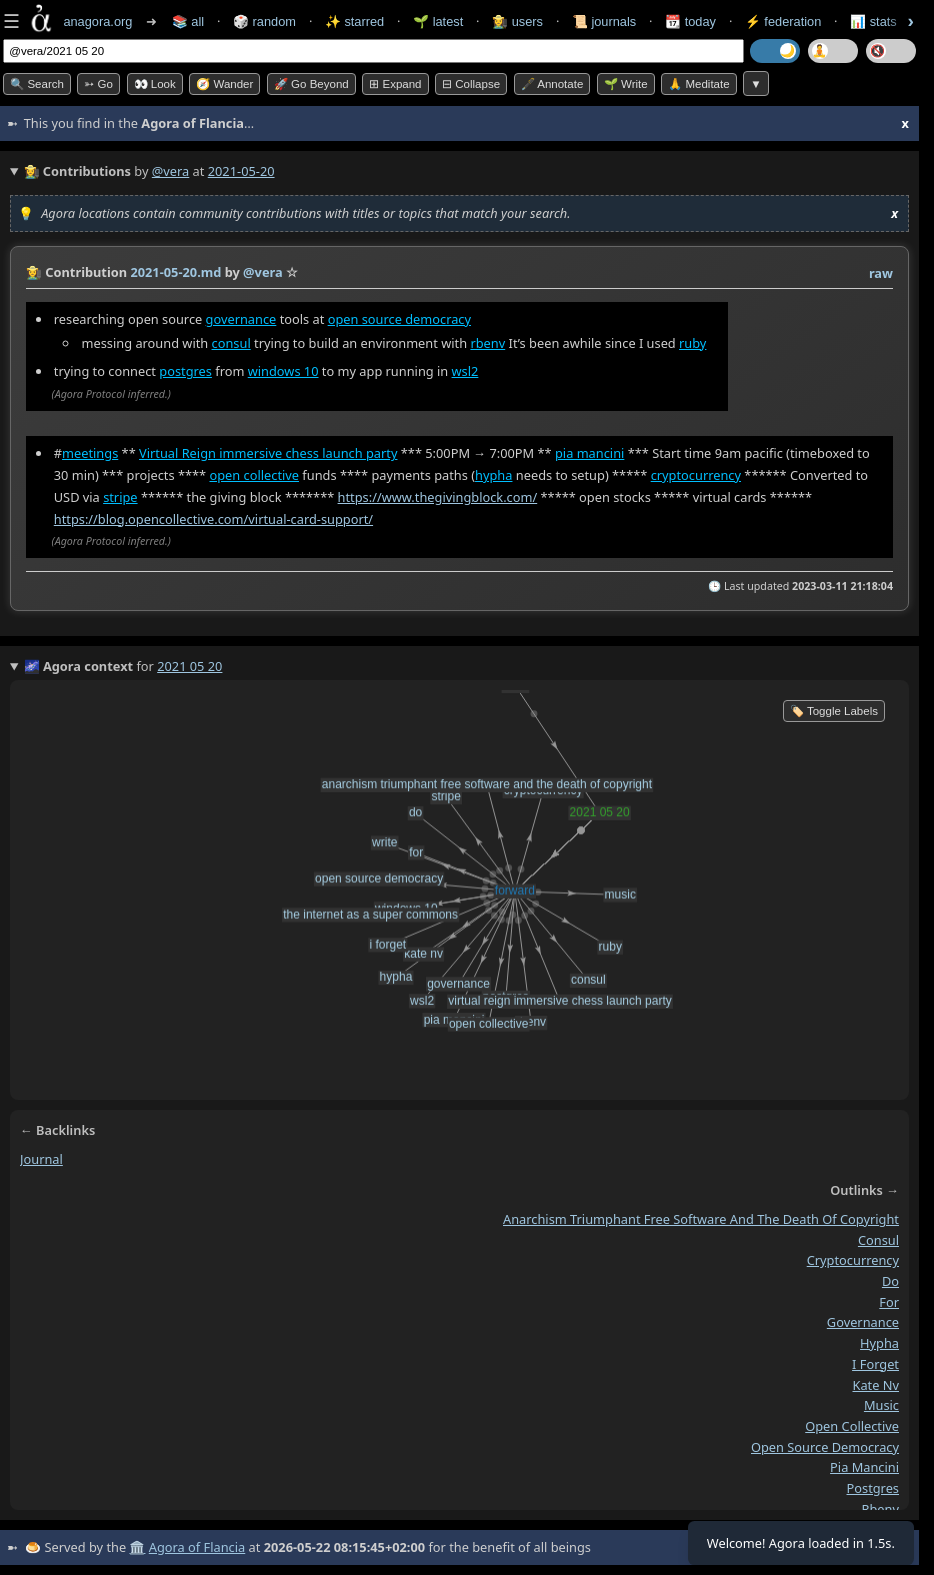  I want to click on anarchism triumphant free software and the death of copyright, so click(701, 1219).